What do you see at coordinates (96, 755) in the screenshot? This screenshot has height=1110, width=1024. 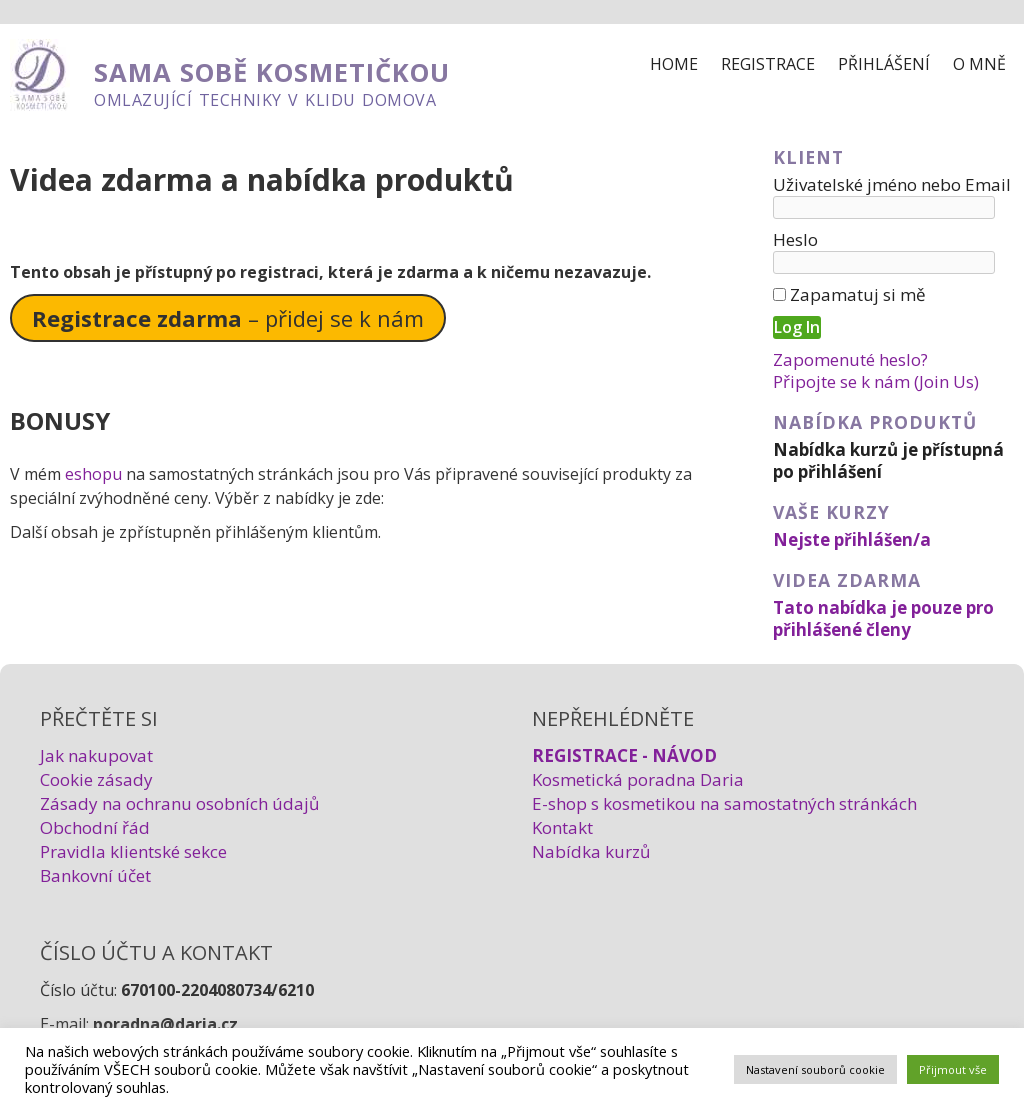 I see `Jak nakupovat` at bounding box center [96, 755].